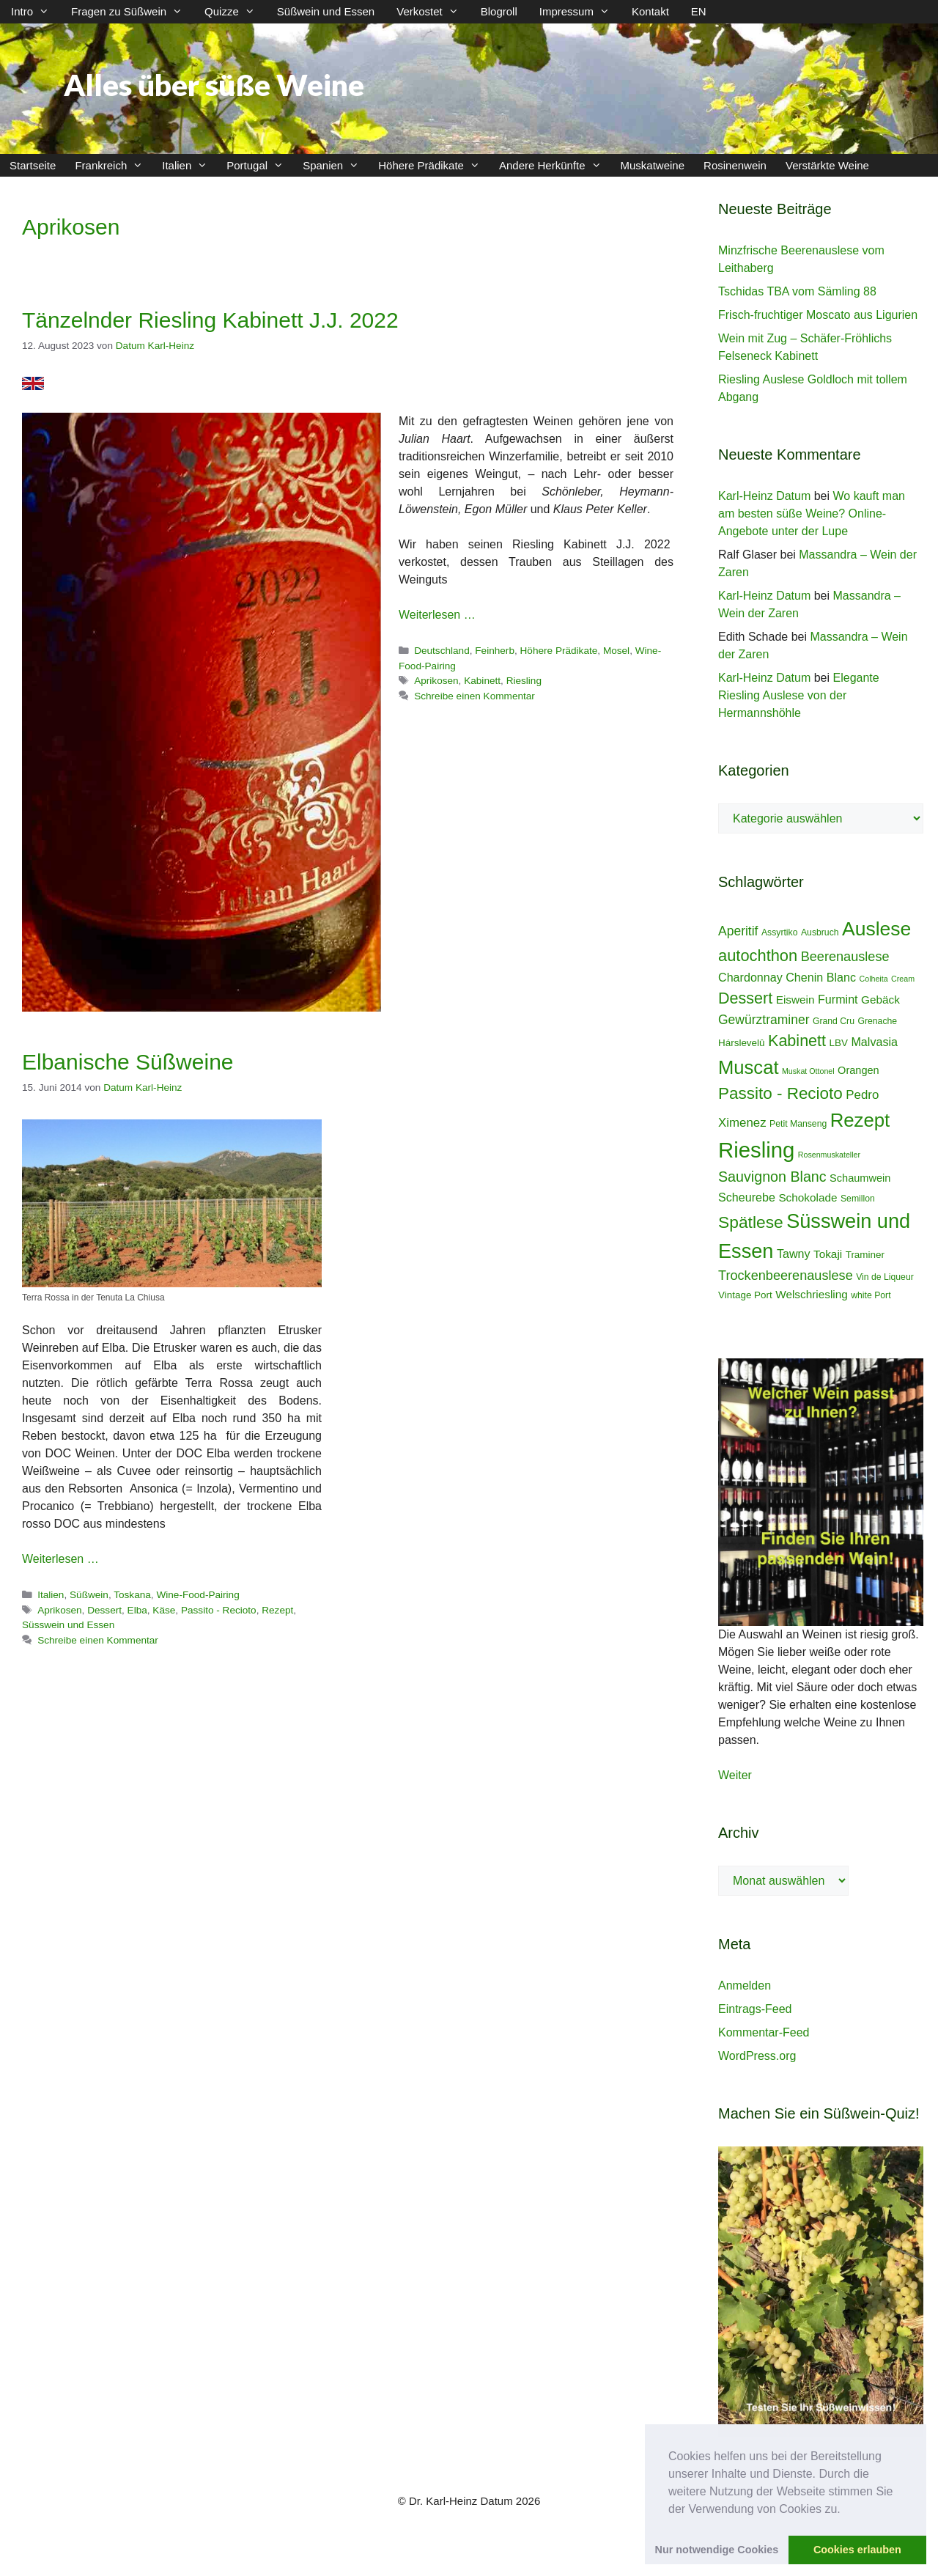  What do you see at coordinates (780, 1093) in the screenshot?
I see `Passito - Recioto [Passito - Recioto (22 Einträge)]` at bounding box center [780, 1093].